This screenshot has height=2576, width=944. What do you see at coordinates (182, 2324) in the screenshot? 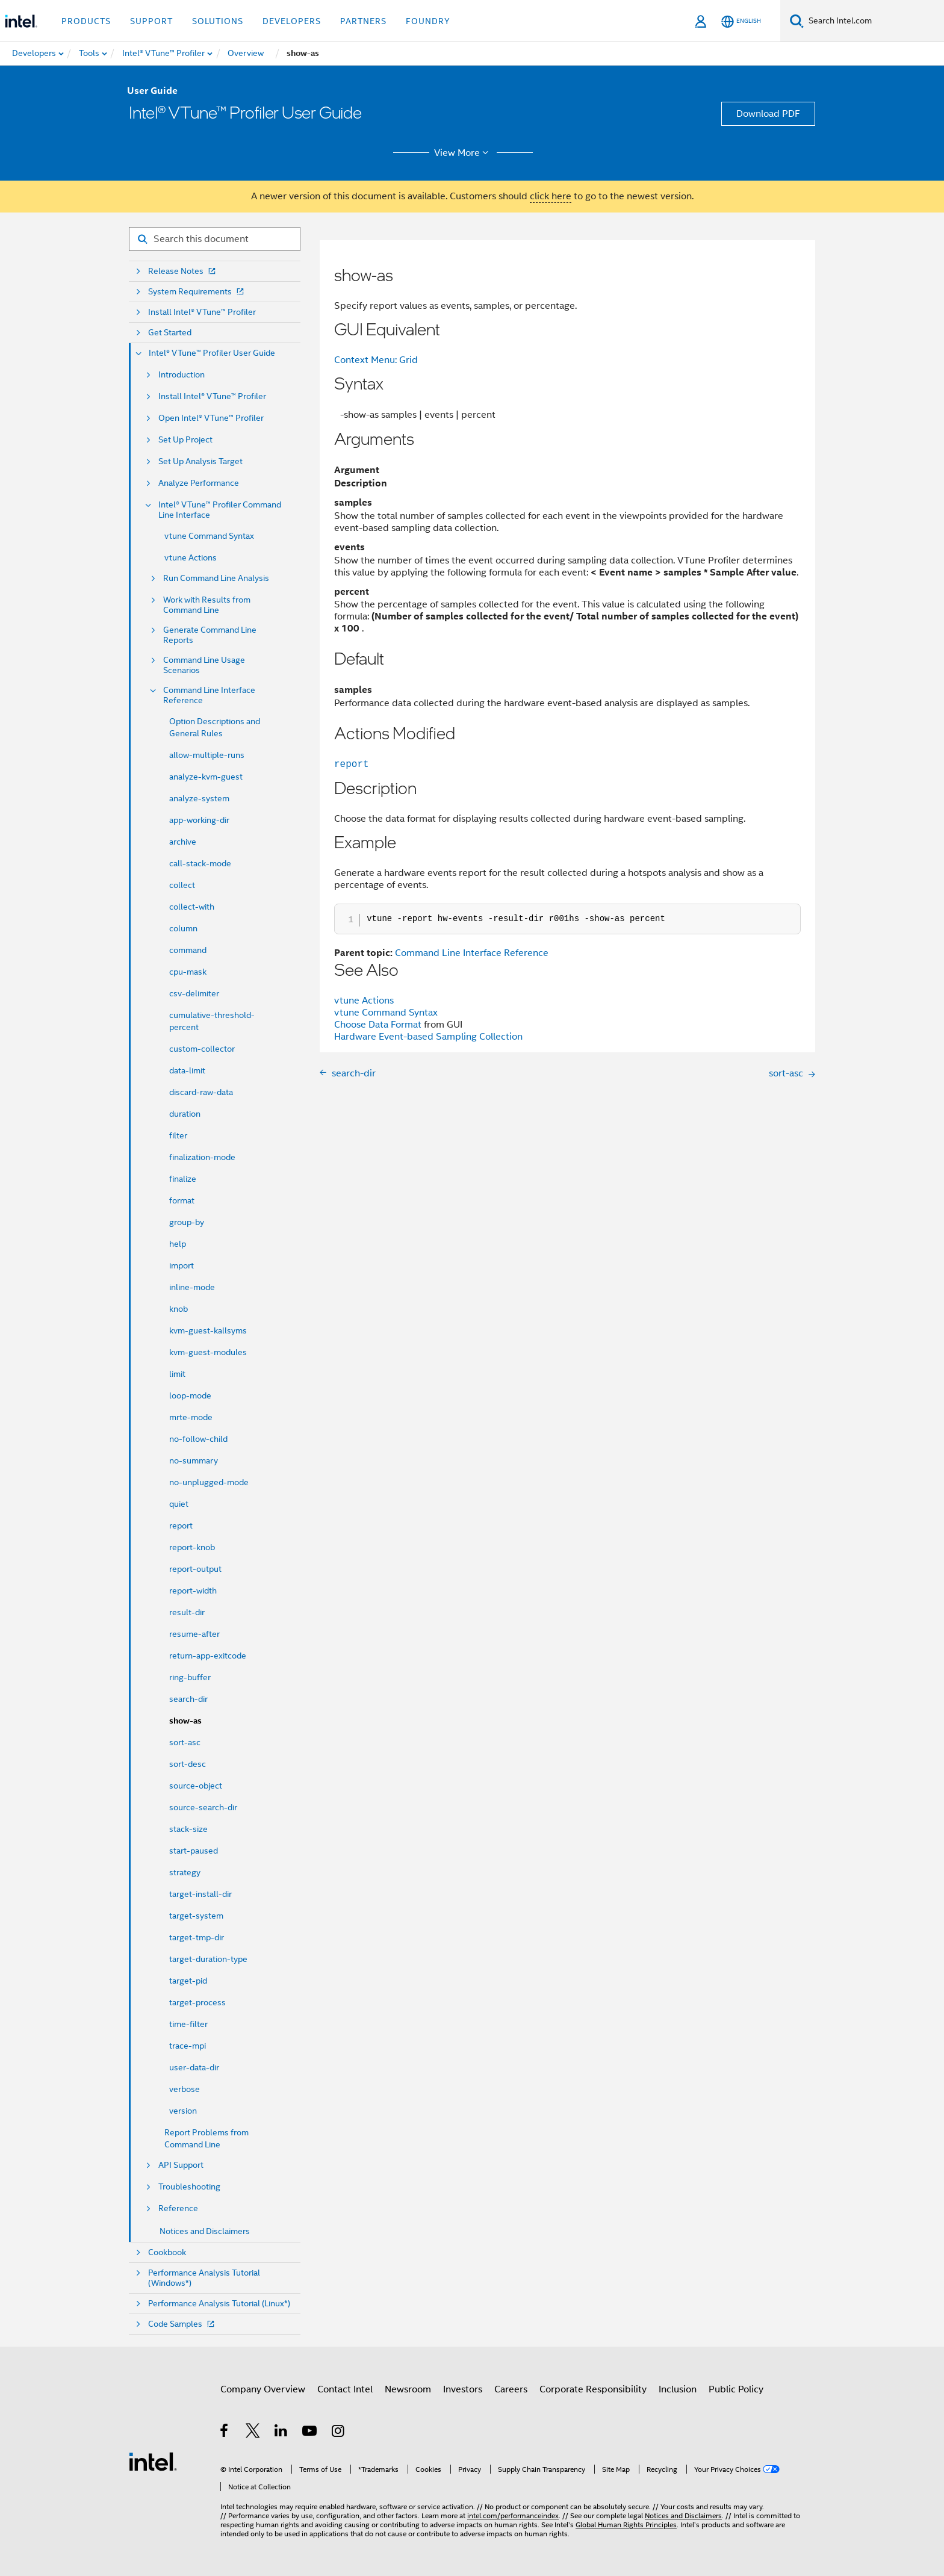
I see `Code Samples` at bounding box center [182, 2324].